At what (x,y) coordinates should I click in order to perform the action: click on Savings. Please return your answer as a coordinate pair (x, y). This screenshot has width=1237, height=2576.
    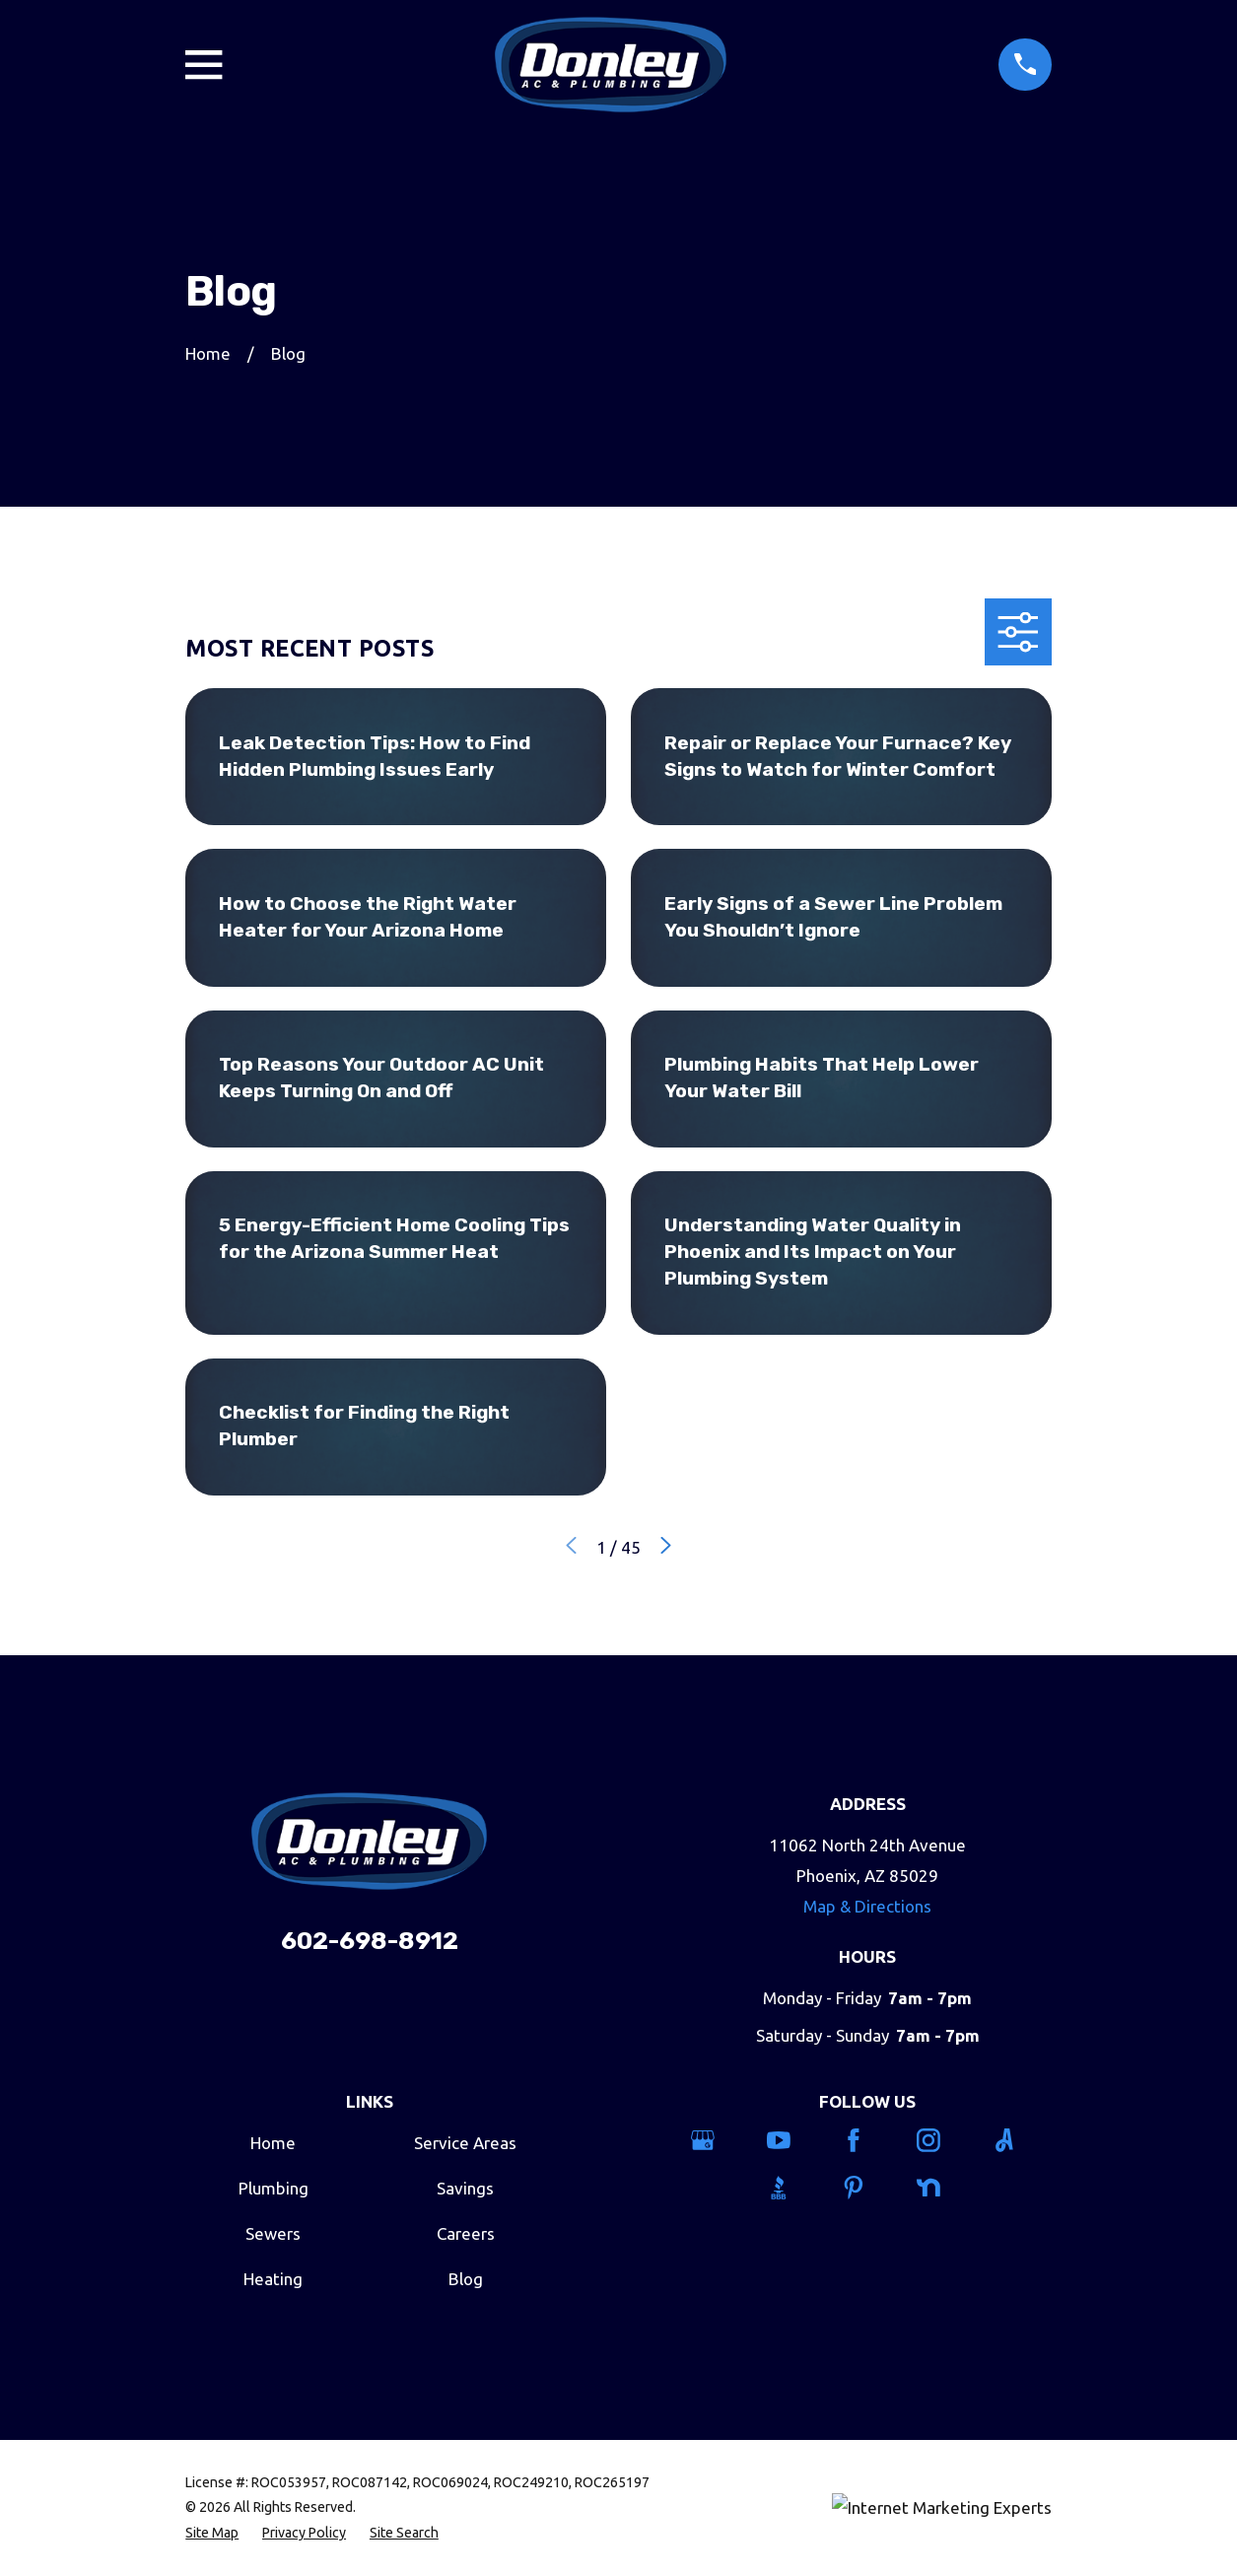
    Looking at the image, I should click on (465, 2188).